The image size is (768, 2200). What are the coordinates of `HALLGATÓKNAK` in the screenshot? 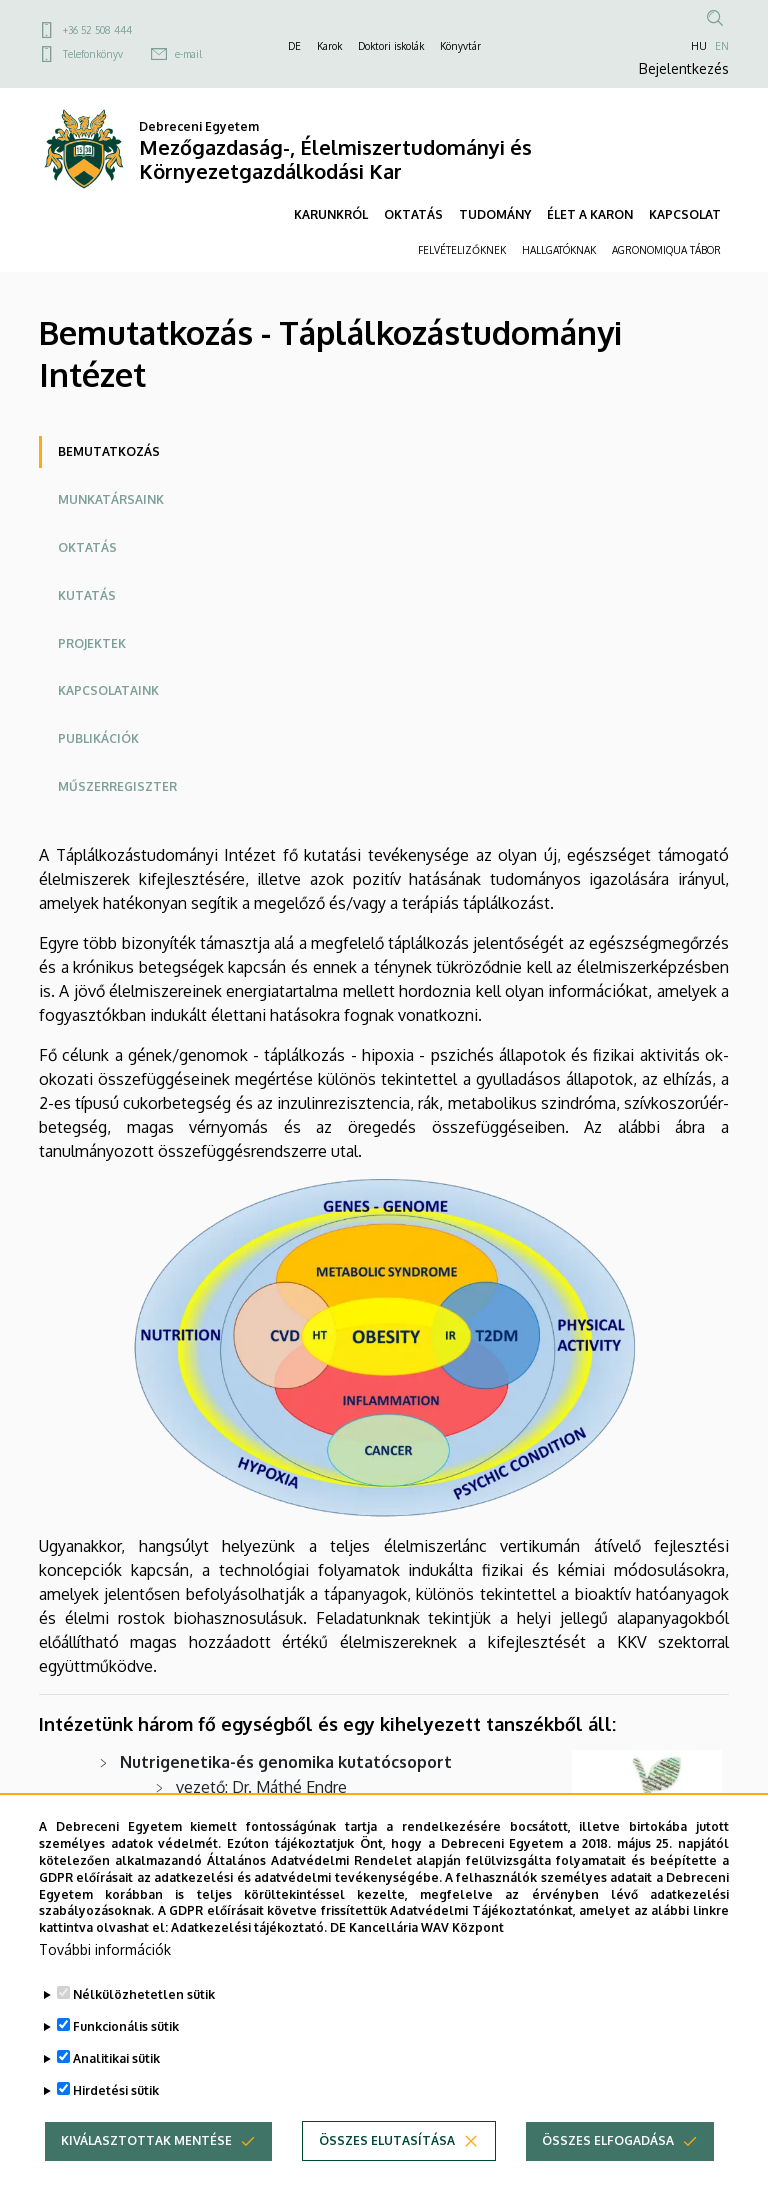 It's located at (559, 250).